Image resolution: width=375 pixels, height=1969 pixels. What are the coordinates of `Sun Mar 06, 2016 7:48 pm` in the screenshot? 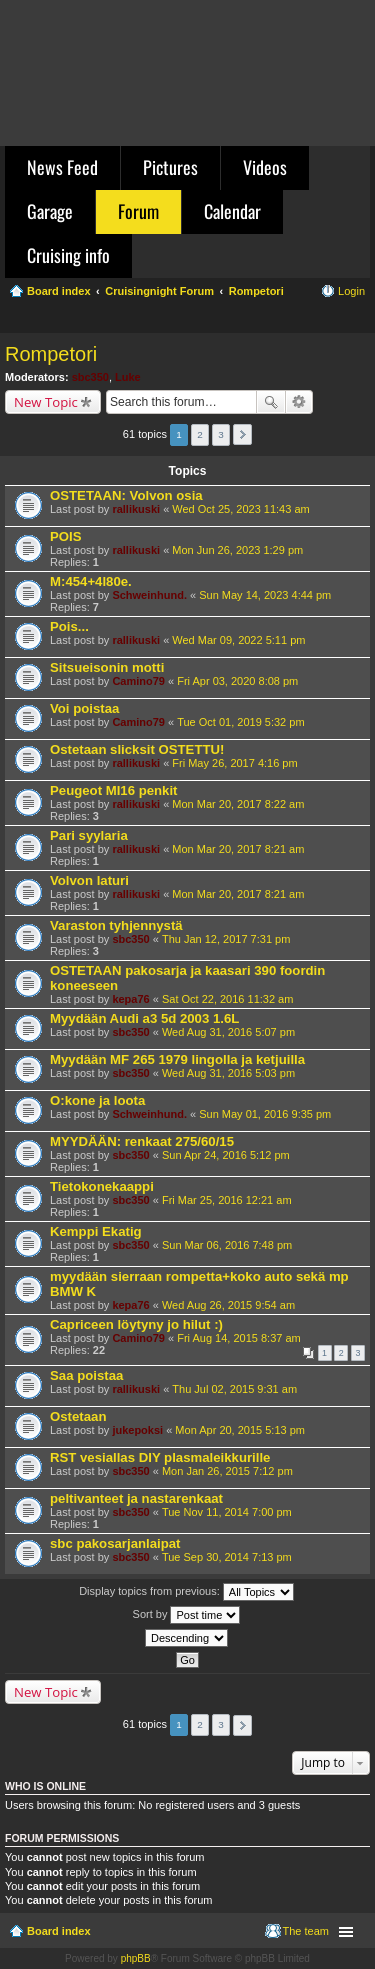 It's located at (227, 1245).